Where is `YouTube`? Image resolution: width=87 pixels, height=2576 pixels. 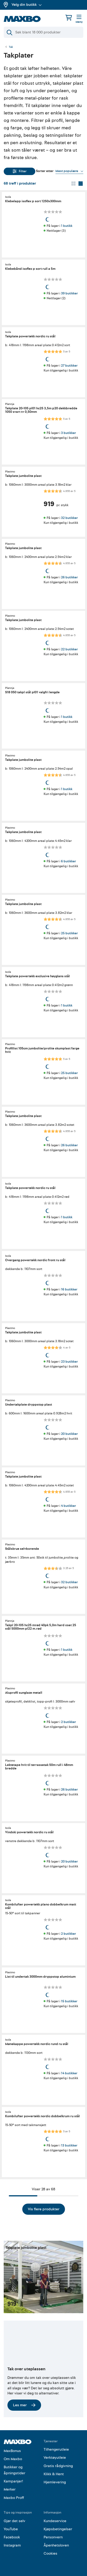 YouTube is located at coordinates (11, 2529).